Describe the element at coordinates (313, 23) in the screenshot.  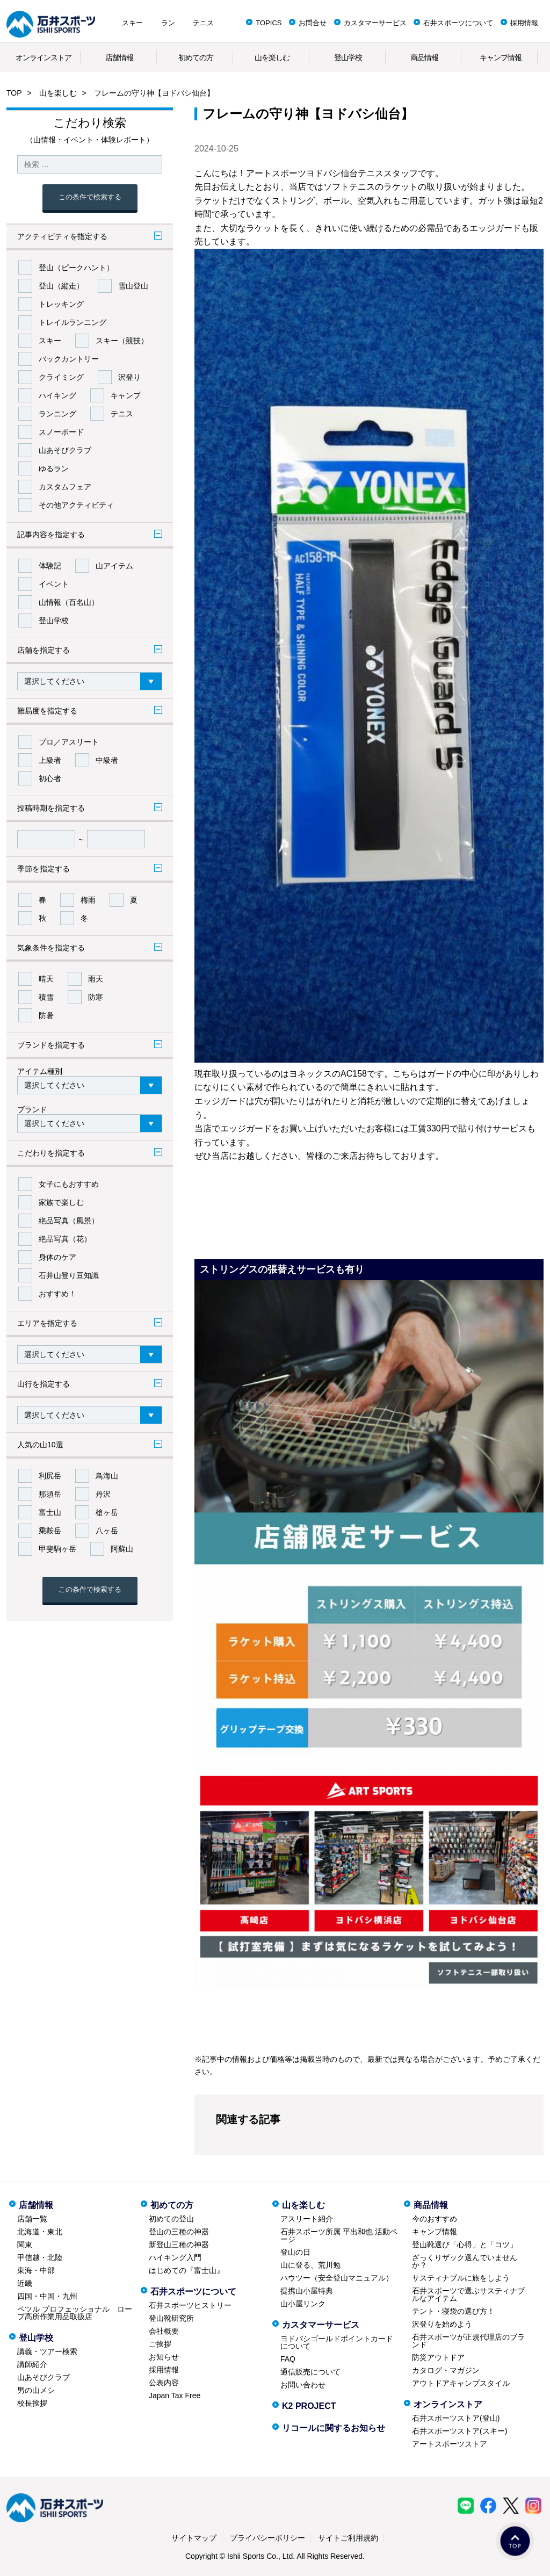
I see `お問合せ` at that location.